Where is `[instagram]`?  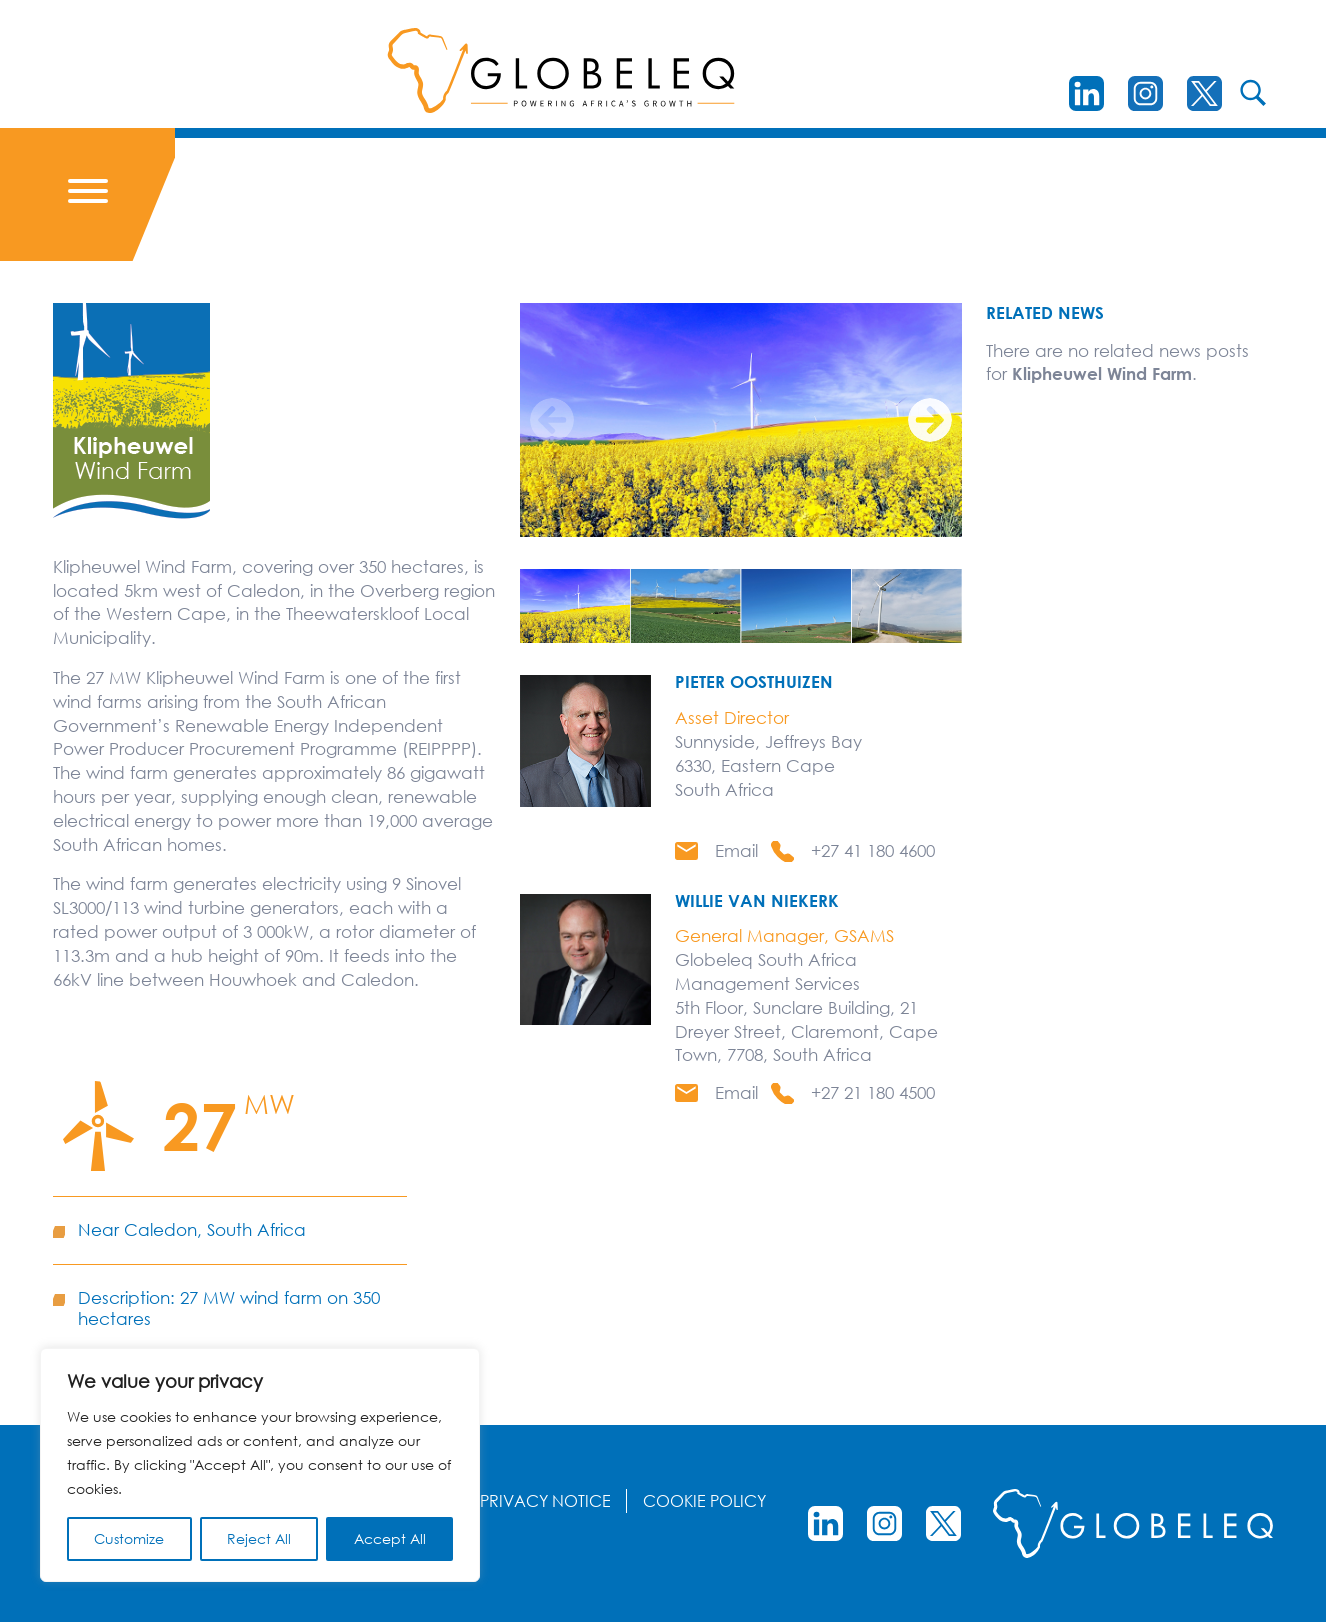
[instagram] is located at coordinates (1145, 93).